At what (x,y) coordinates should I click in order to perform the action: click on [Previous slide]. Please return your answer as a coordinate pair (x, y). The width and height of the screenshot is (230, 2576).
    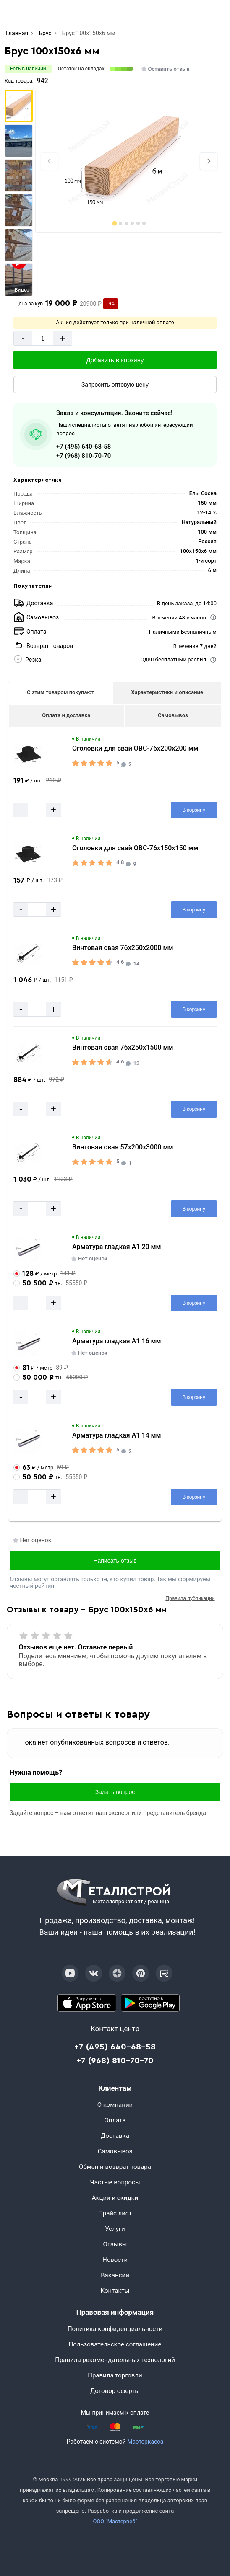
    Looking at the image, I should click on (49, 161).